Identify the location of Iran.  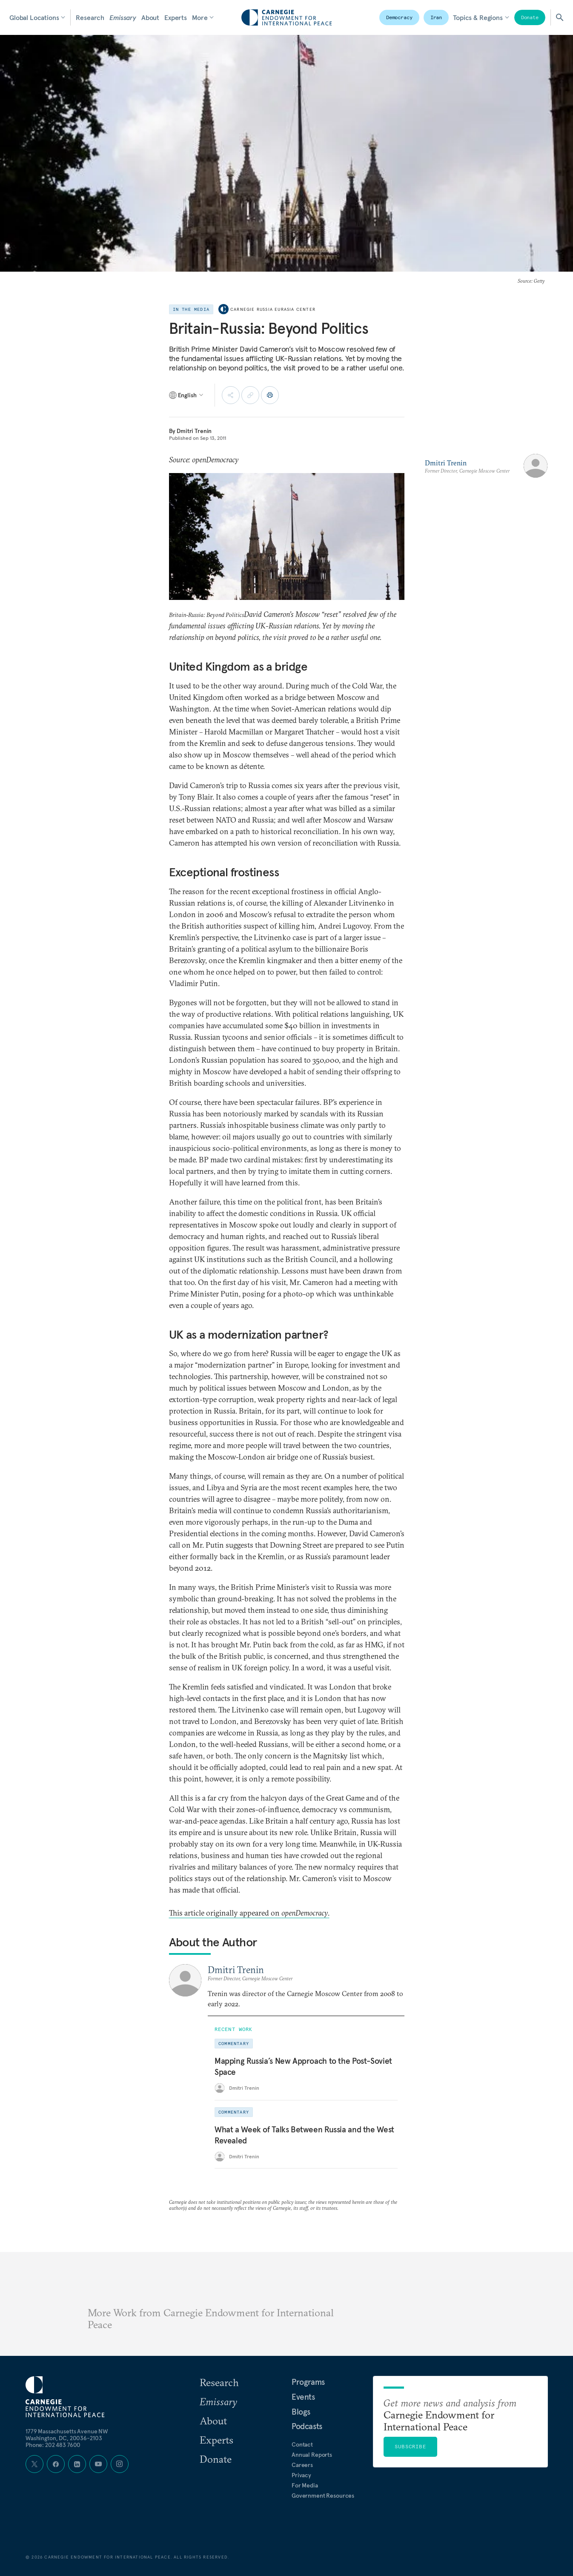
(436, 17).